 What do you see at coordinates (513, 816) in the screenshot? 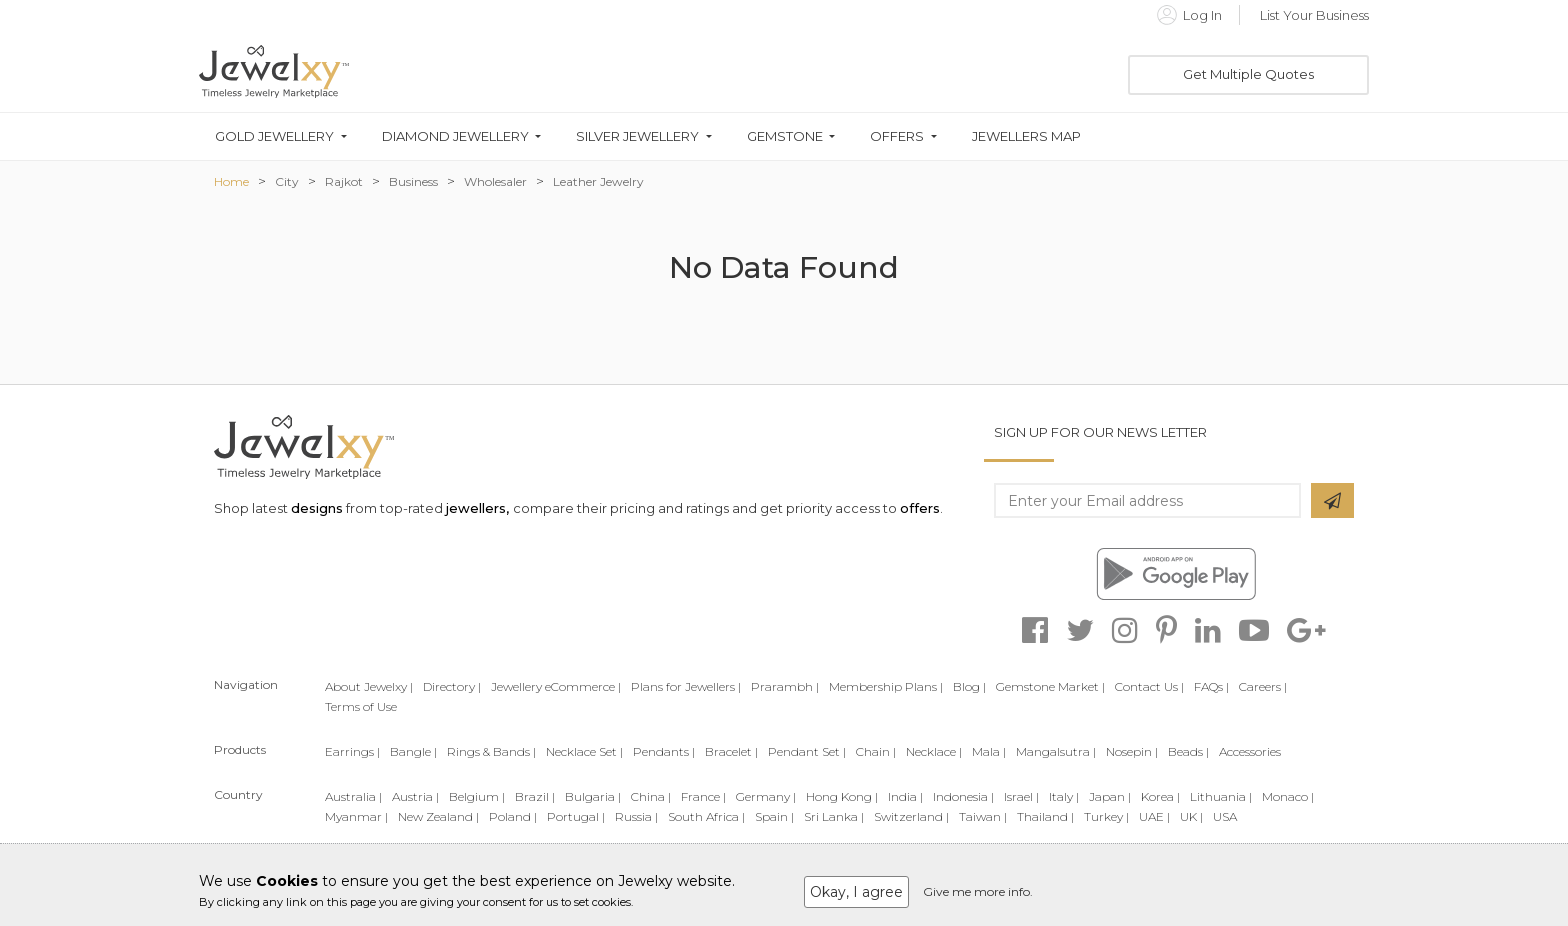
I see `Poland |` at bounding box center [513, 816].